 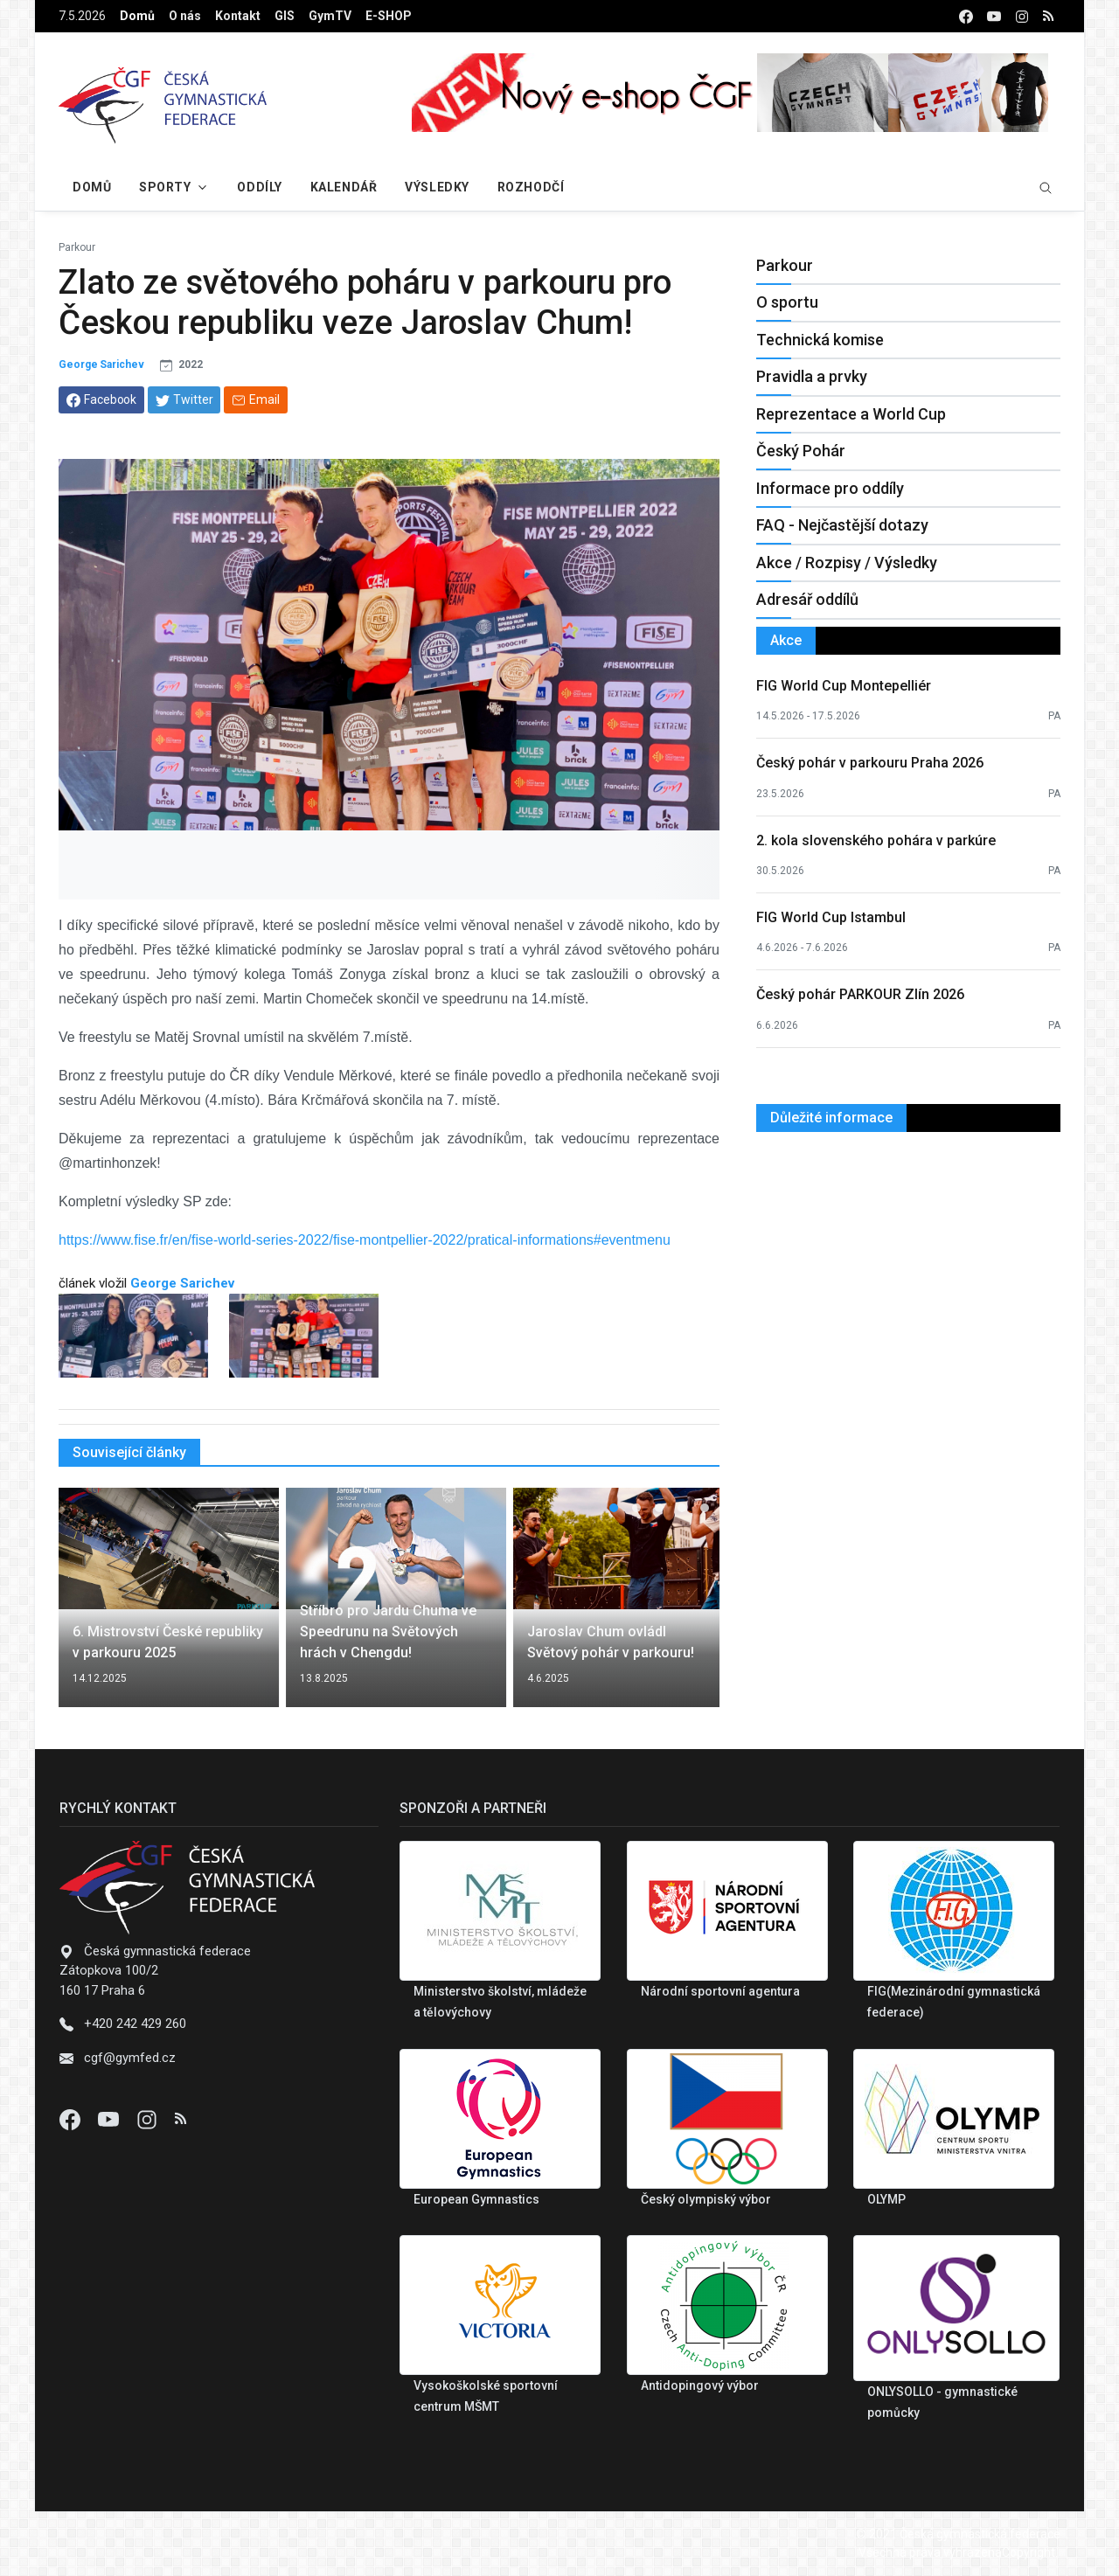 What do you see at coordinates (966, 16) in the screenshot?
I see `[facebook]` at bounding box center [966, 16].